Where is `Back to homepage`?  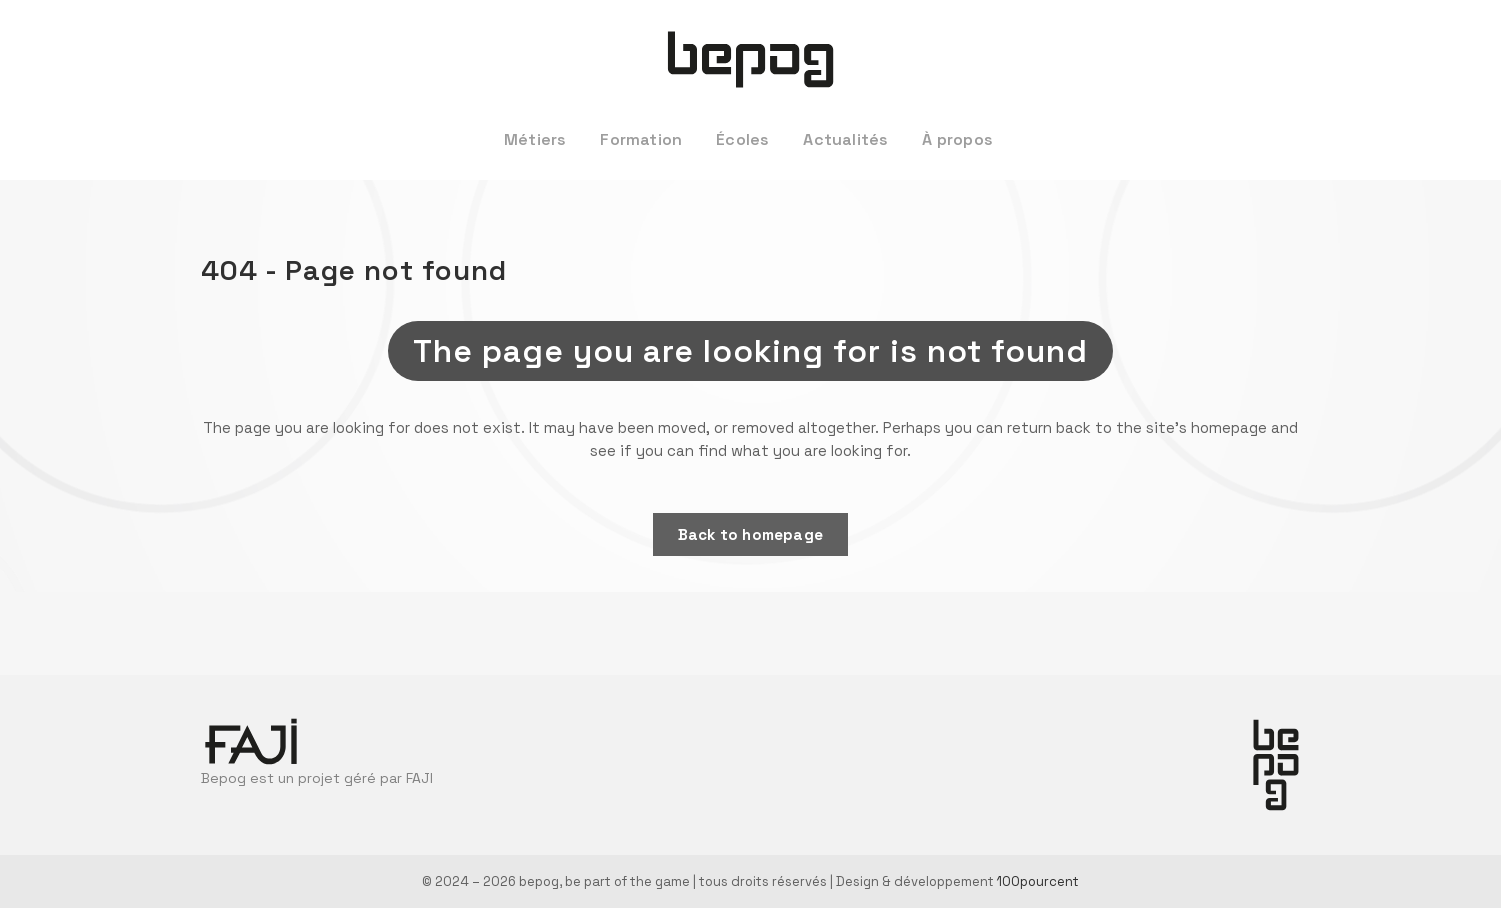
Back to homepage is located at coordinates (750, 534).